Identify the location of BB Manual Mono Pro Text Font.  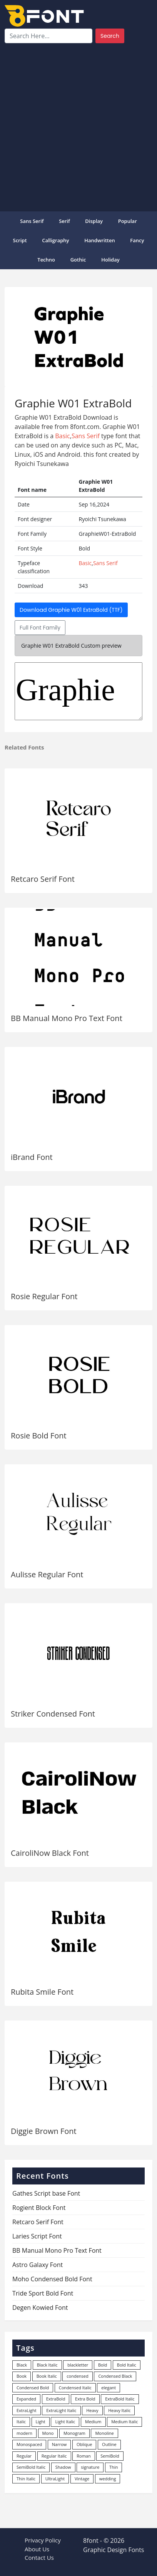
(66, 1018).